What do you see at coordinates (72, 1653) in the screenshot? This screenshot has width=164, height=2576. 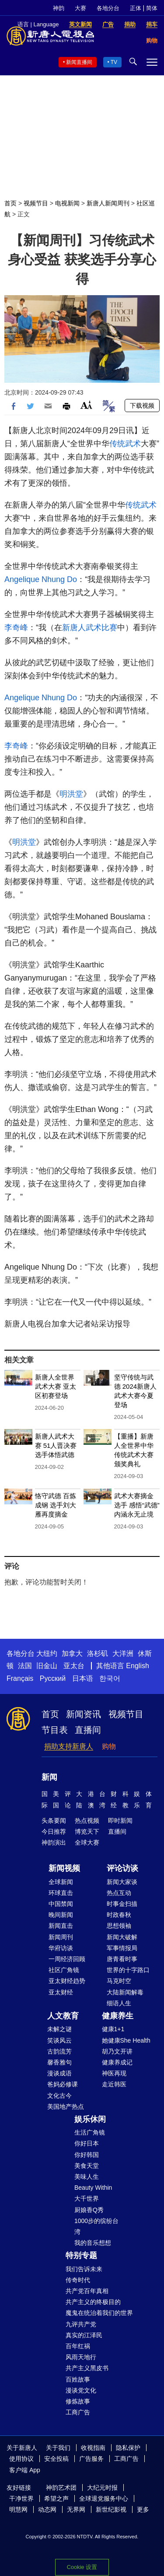 I see `加拿大` at bounding box center [72, 1653].